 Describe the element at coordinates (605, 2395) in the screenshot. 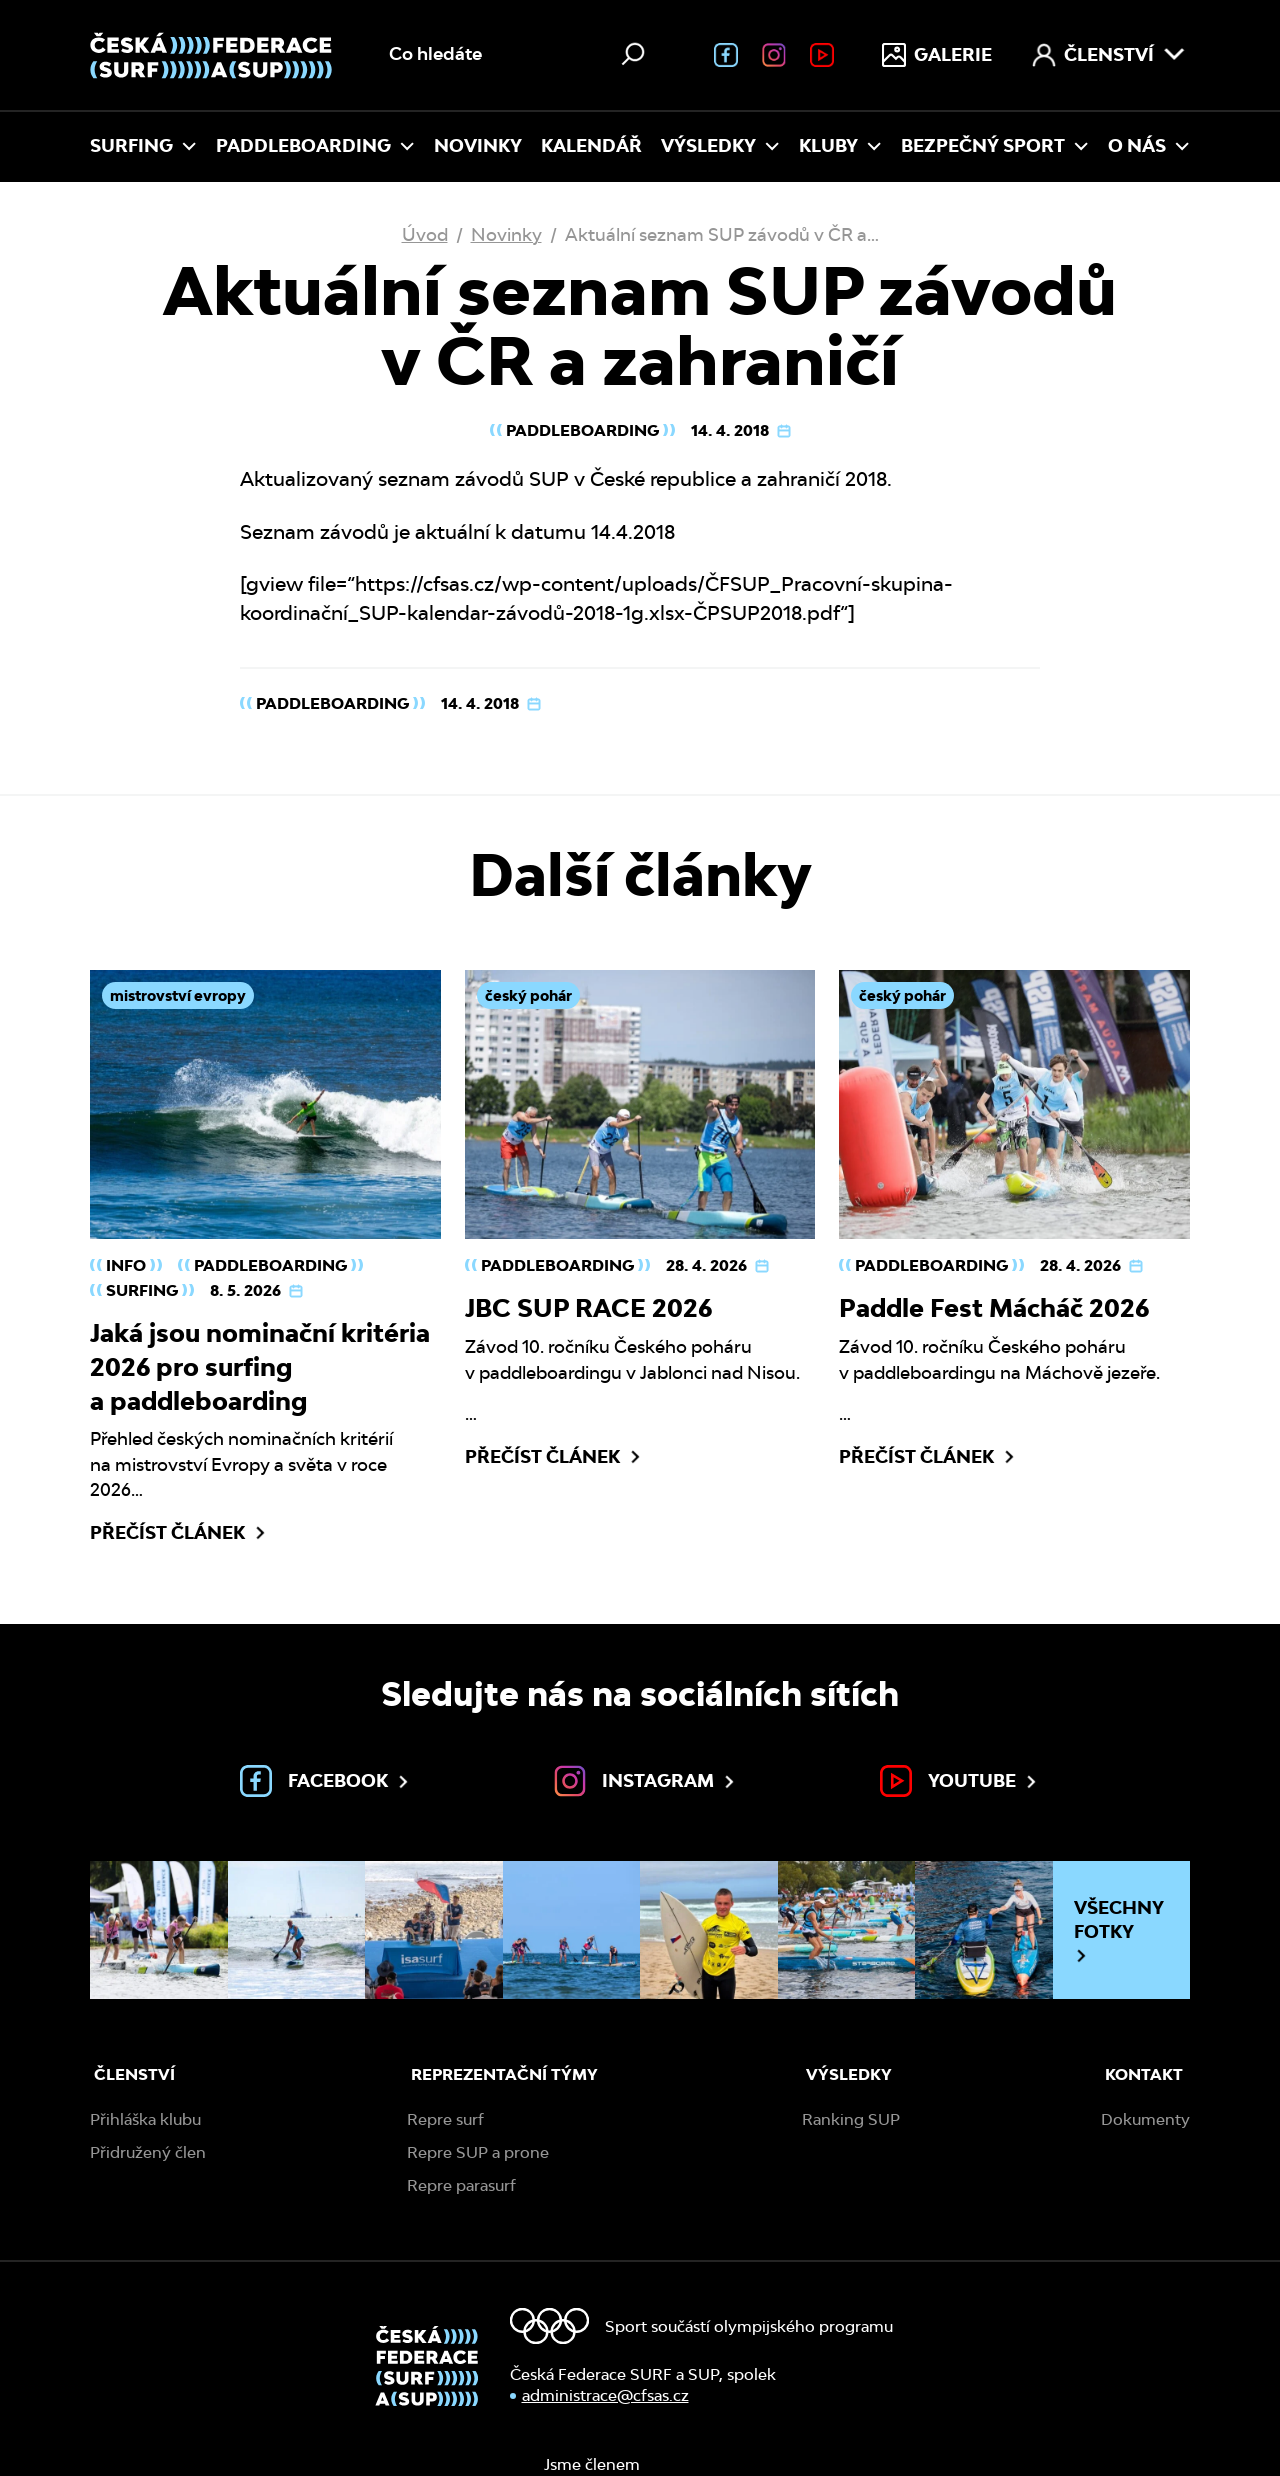

I see `administrace@cfsas.cz` at that location.